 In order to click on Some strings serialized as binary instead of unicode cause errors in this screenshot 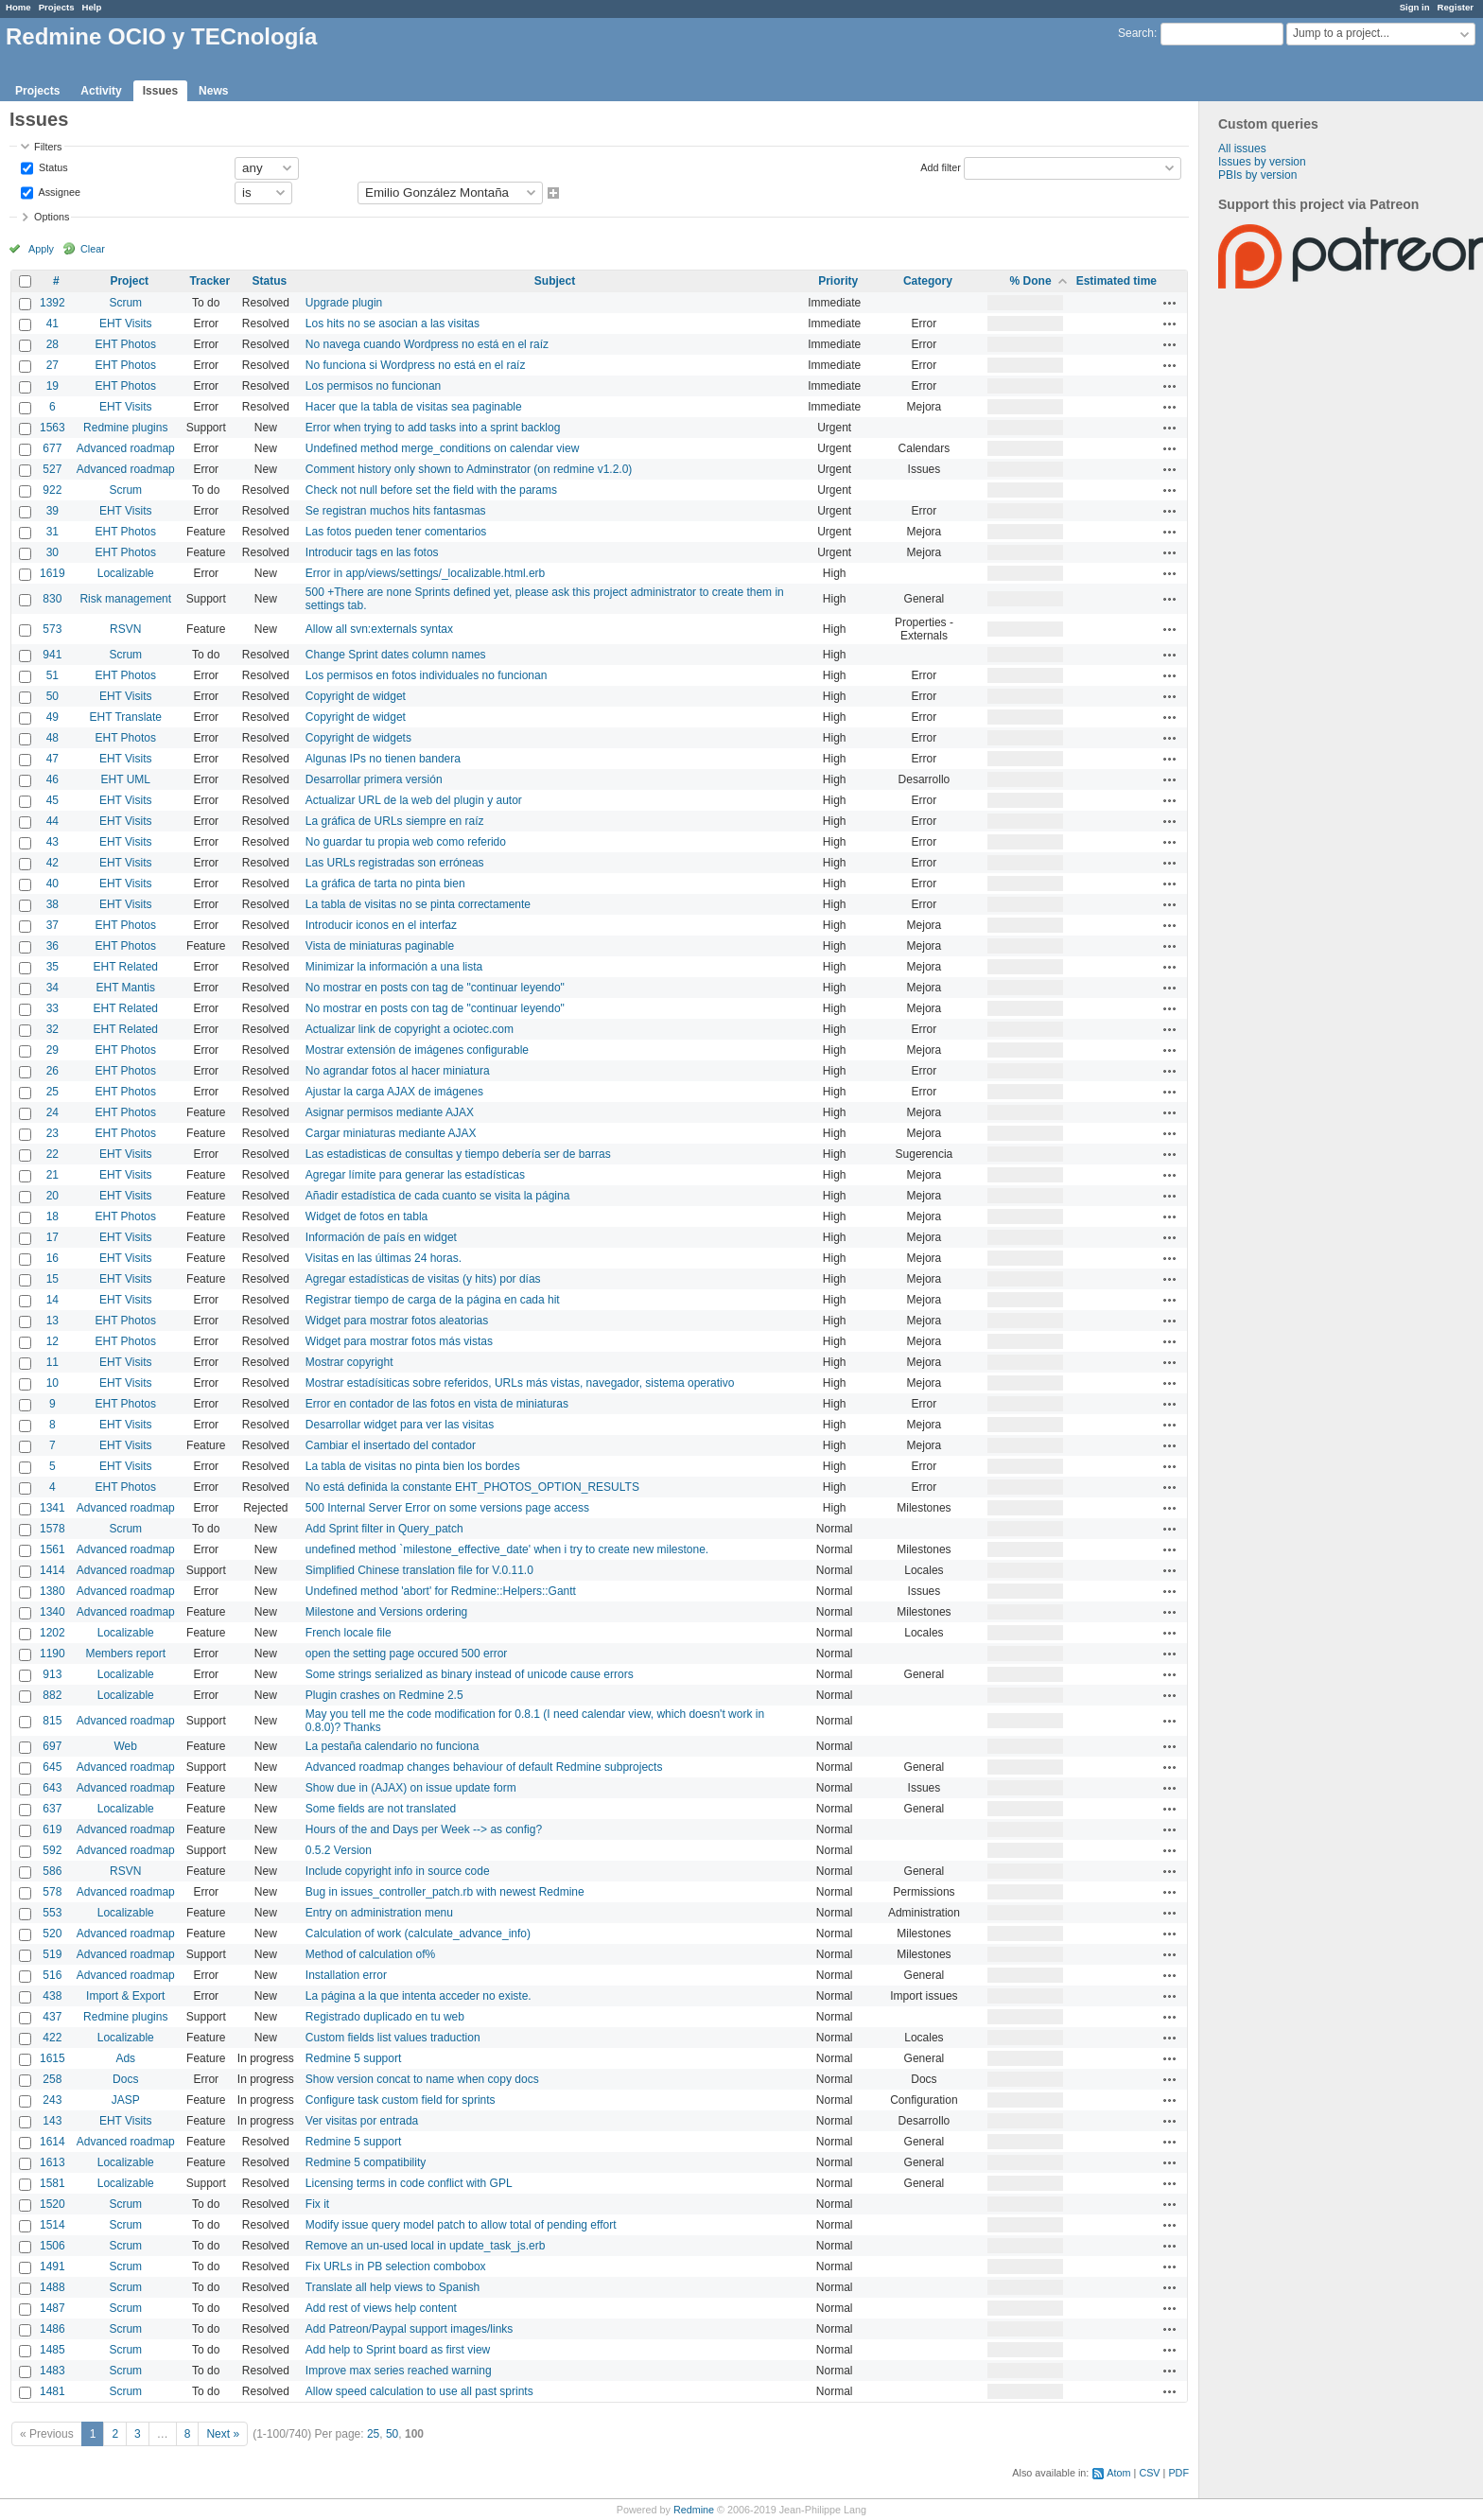, I will do `click(469, 1674)`.